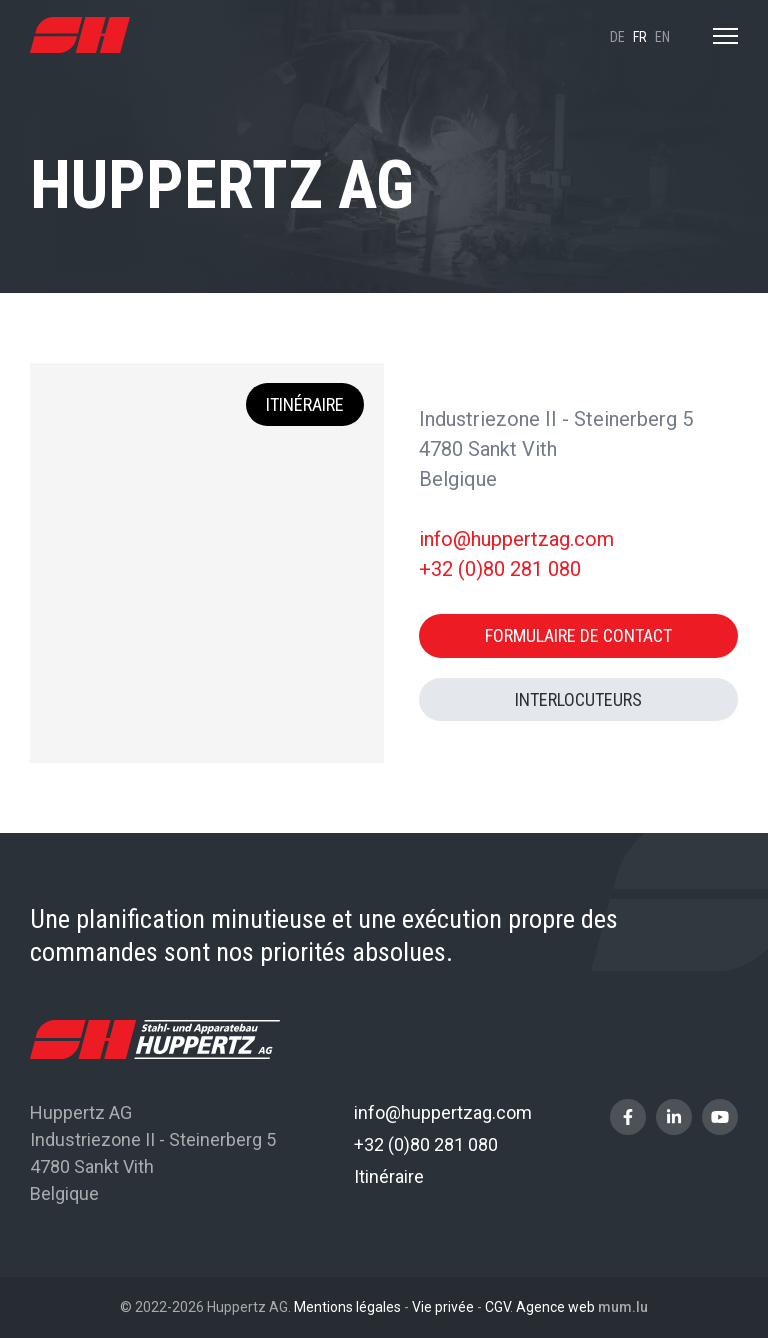 The image size is (768, 1338). What do you see at coordinates (347, 1307) in the screenshot?
I see `Mentions légales` at bounding box center [347, 1307].